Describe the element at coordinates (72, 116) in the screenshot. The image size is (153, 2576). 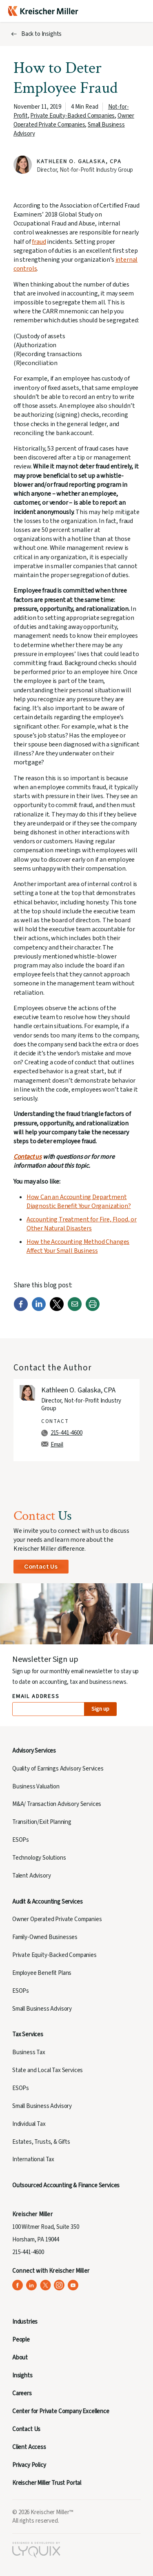
I see `Private Equity-Backed Companies` at that location.